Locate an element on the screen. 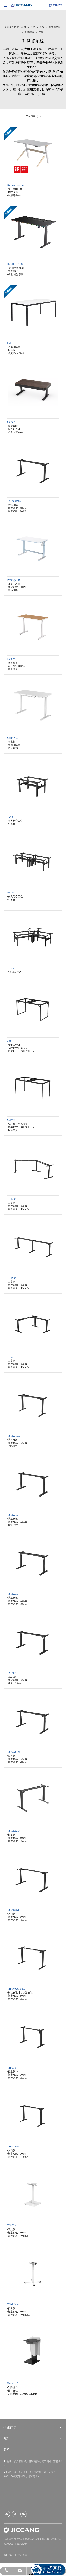 This screenshot has height=2576, width=66. TO-Classic is located at coordinates (13, 2225).